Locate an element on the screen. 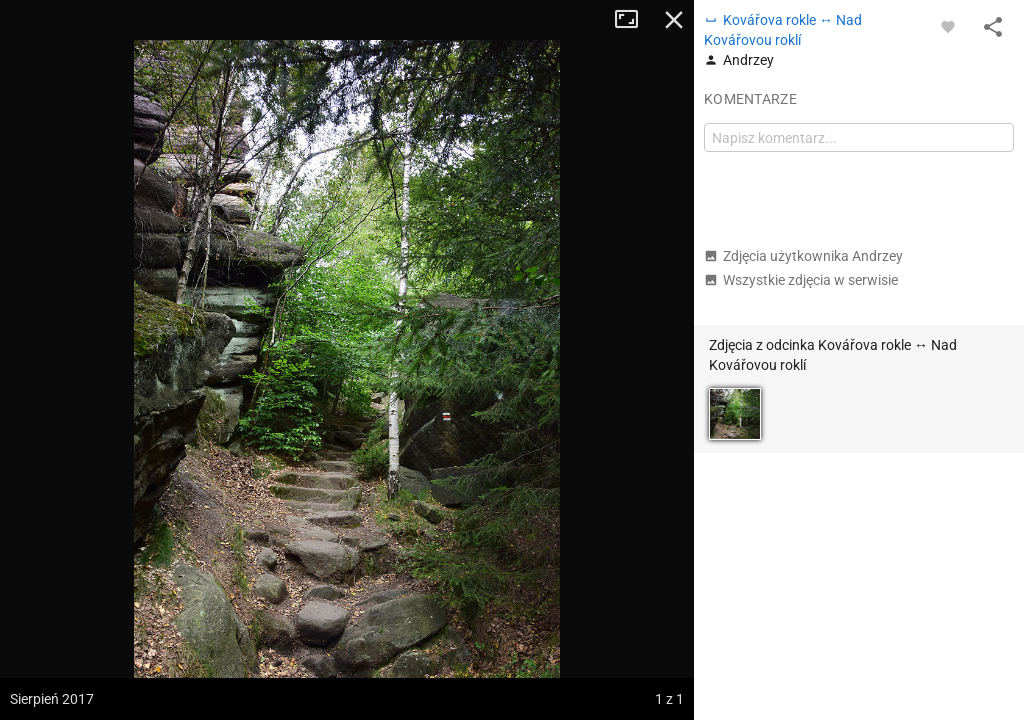  Zdjęcia użytkownika is located at coordinates (803, 256).